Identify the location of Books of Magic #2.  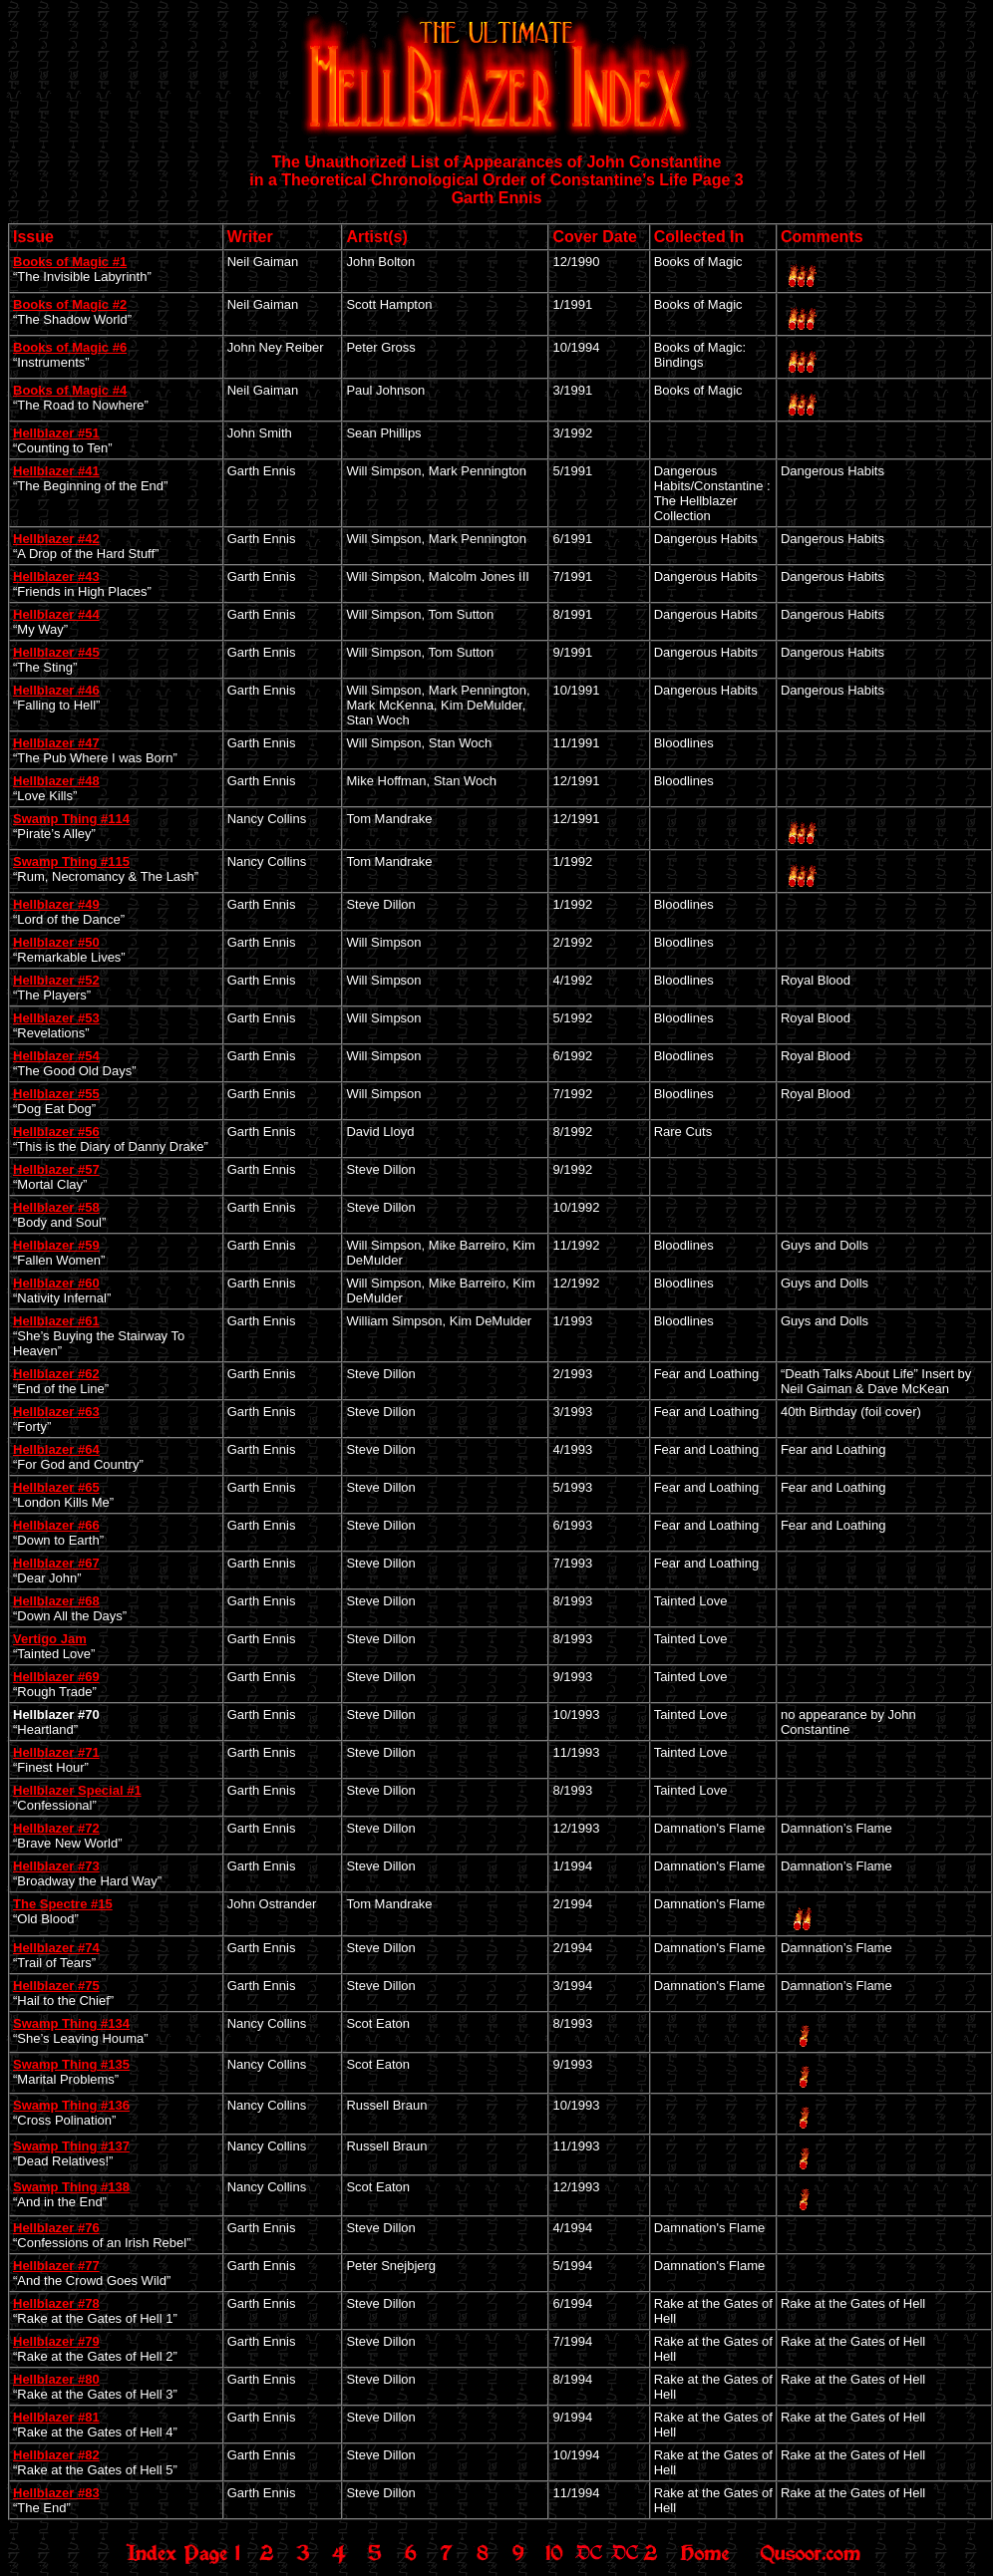
(70, 304).